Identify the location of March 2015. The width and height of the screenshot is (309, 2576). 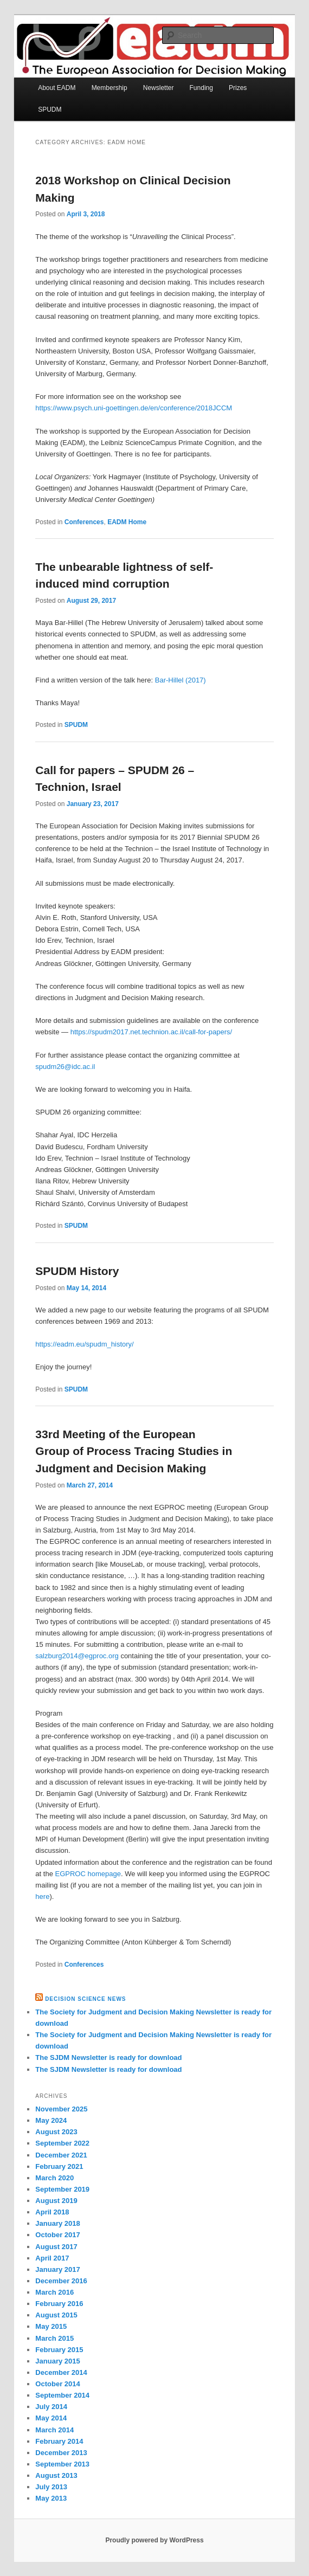
(54, 2338).